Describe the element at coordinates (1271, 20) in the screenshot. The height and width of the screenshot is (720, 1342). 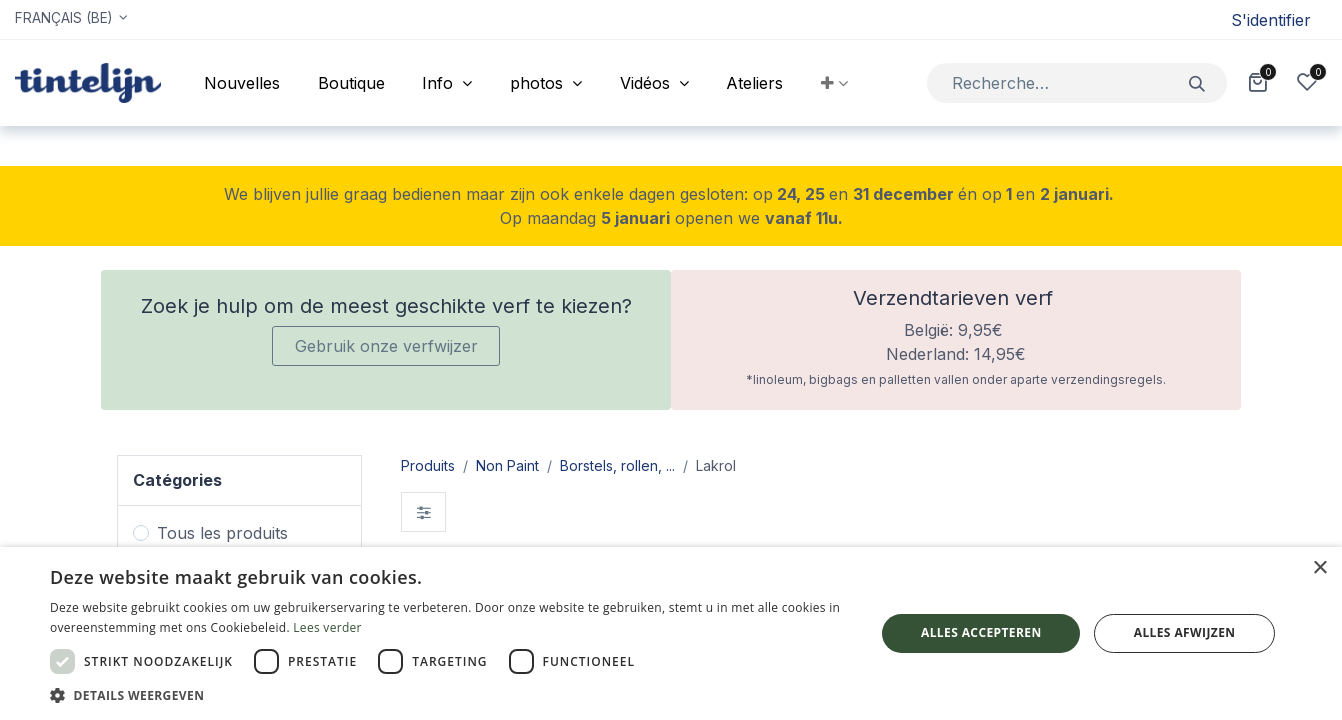
I see `S'identifier` at that location.